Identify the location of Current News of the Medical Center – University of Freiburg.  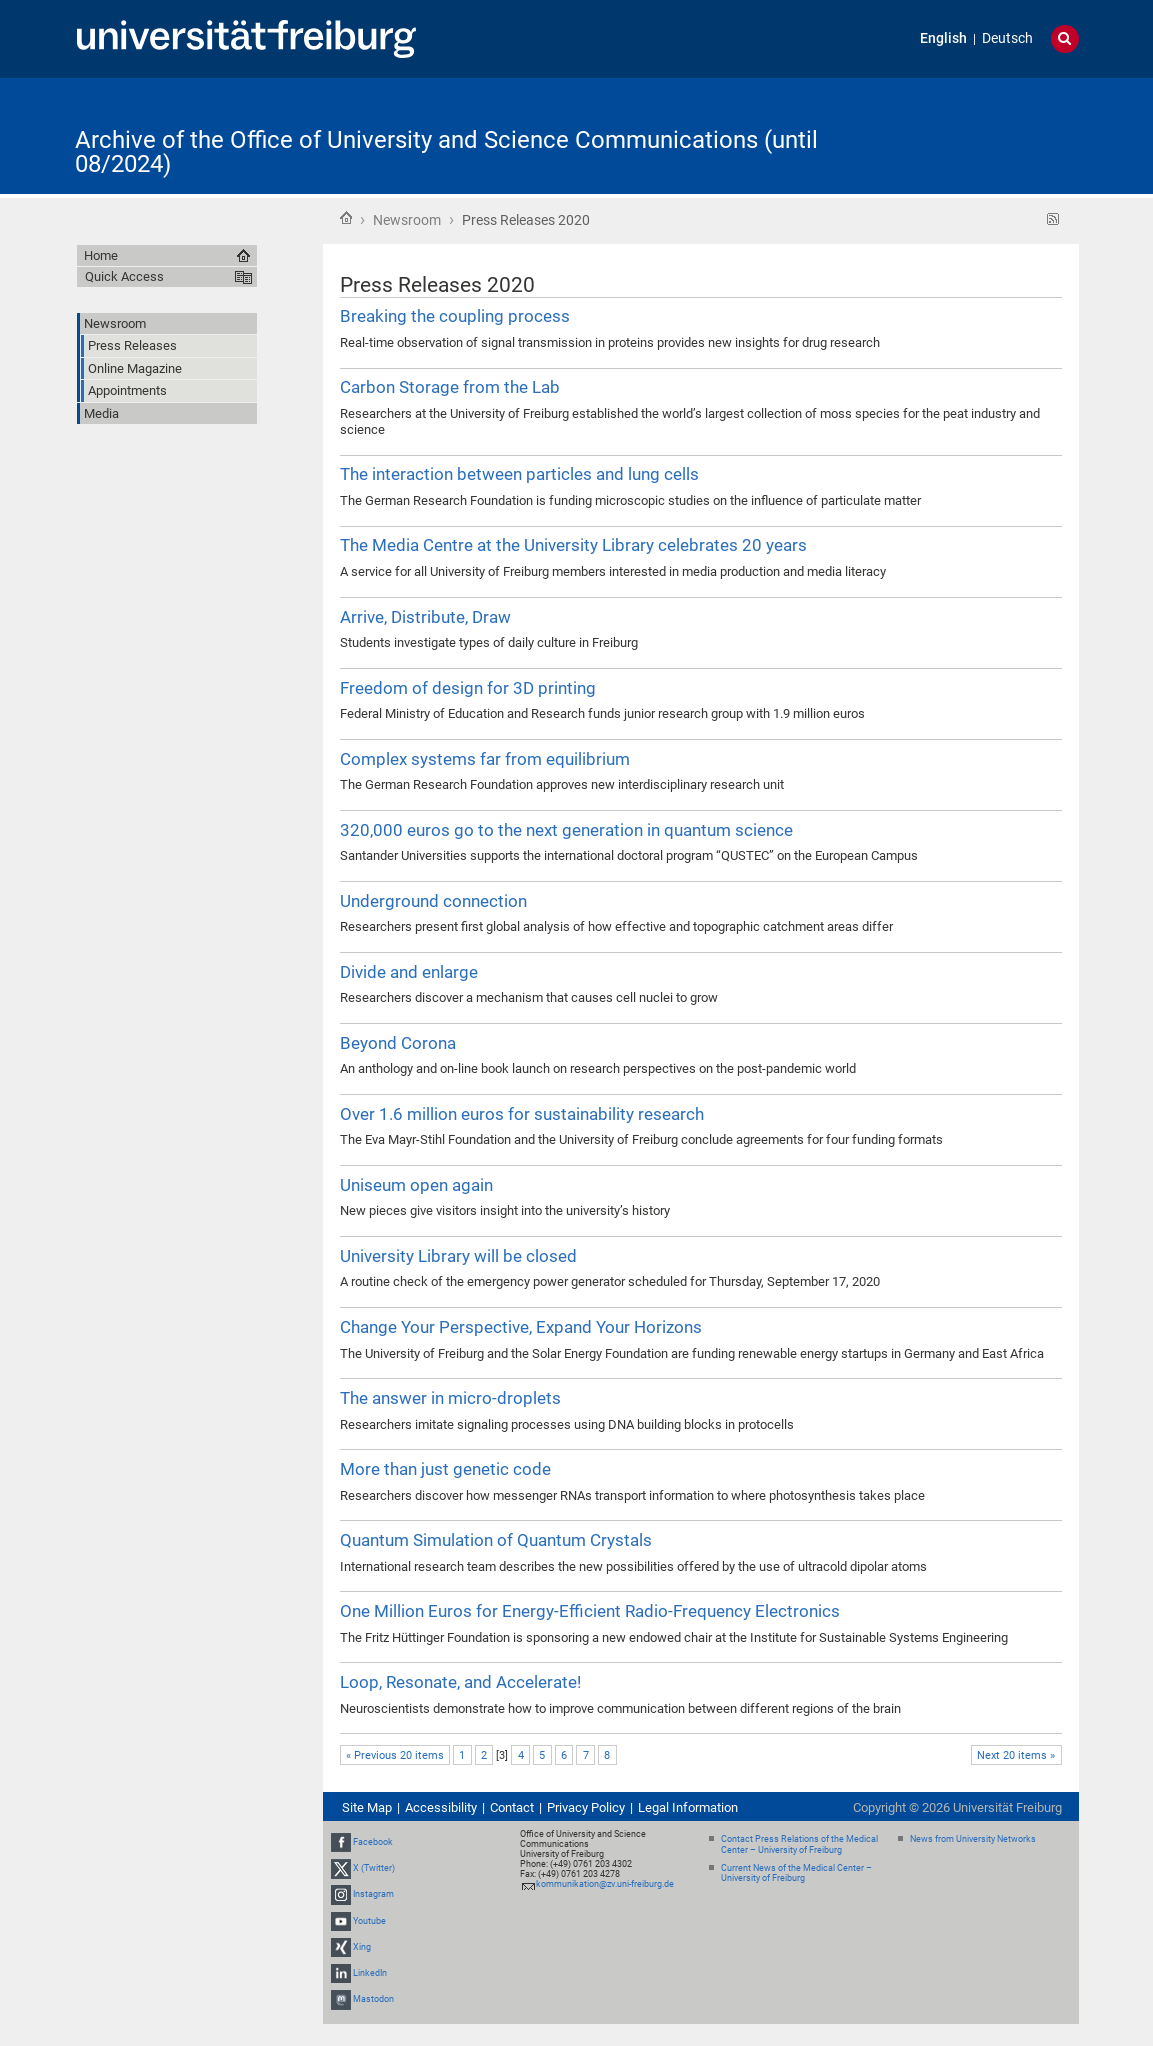
(796, 1873).